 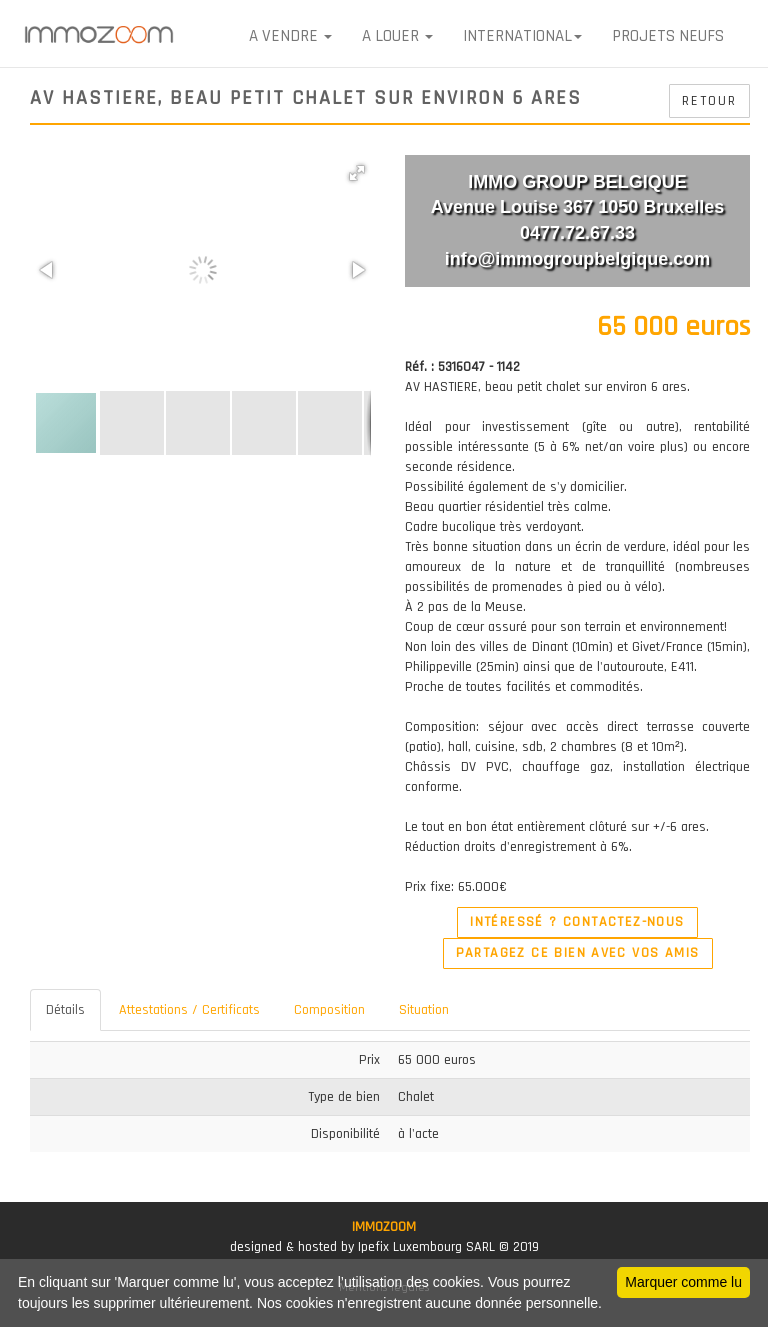 What do you see at coordinates (357, 173) in the screenshot?
I see `[button]` at bounding box center [357, 173].